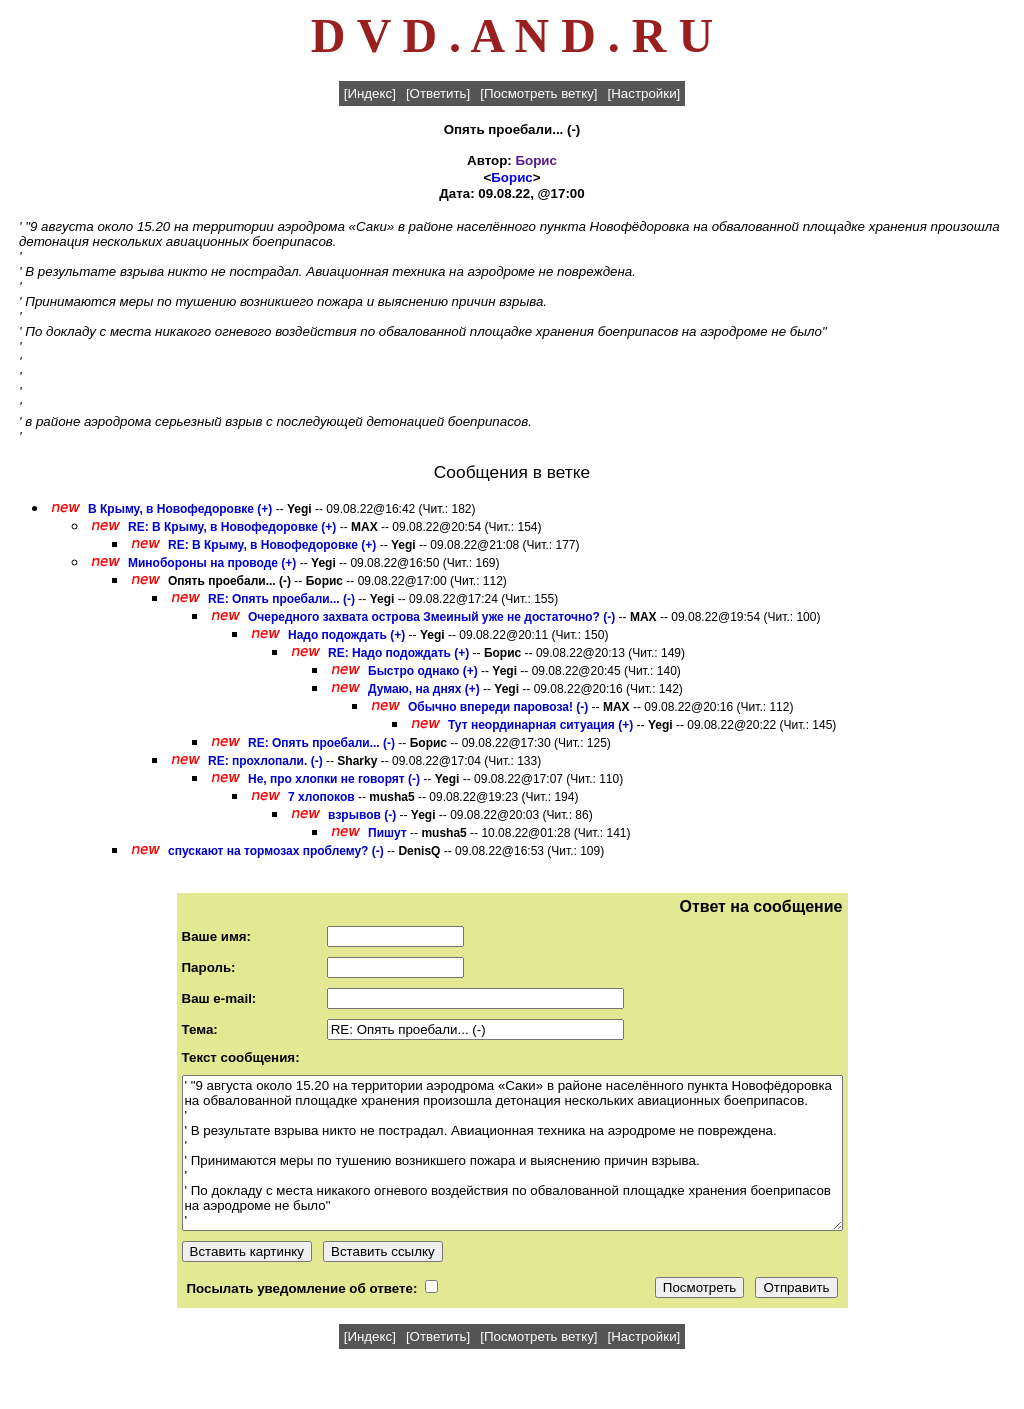  Describe the element at coordinates (232, 527) in the screenshot. I see `RE: В Крыму, в Новофедоровке (+)` at that location.